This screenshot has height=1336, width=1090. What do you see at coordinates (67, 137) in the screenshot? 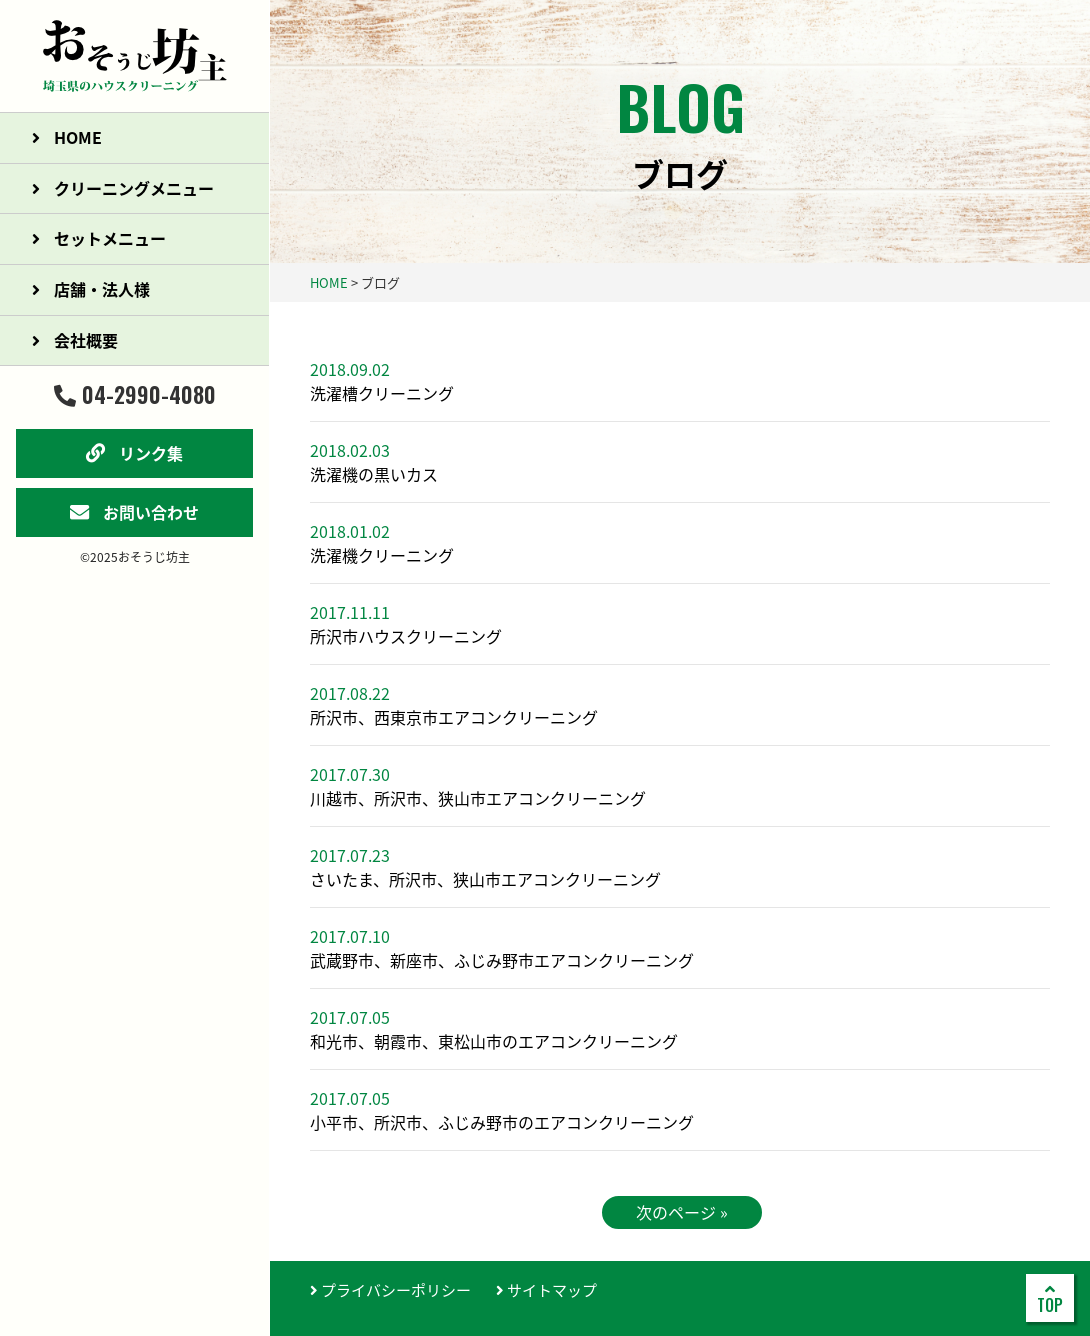
I see `HOME` at bounding box center [67, 137].